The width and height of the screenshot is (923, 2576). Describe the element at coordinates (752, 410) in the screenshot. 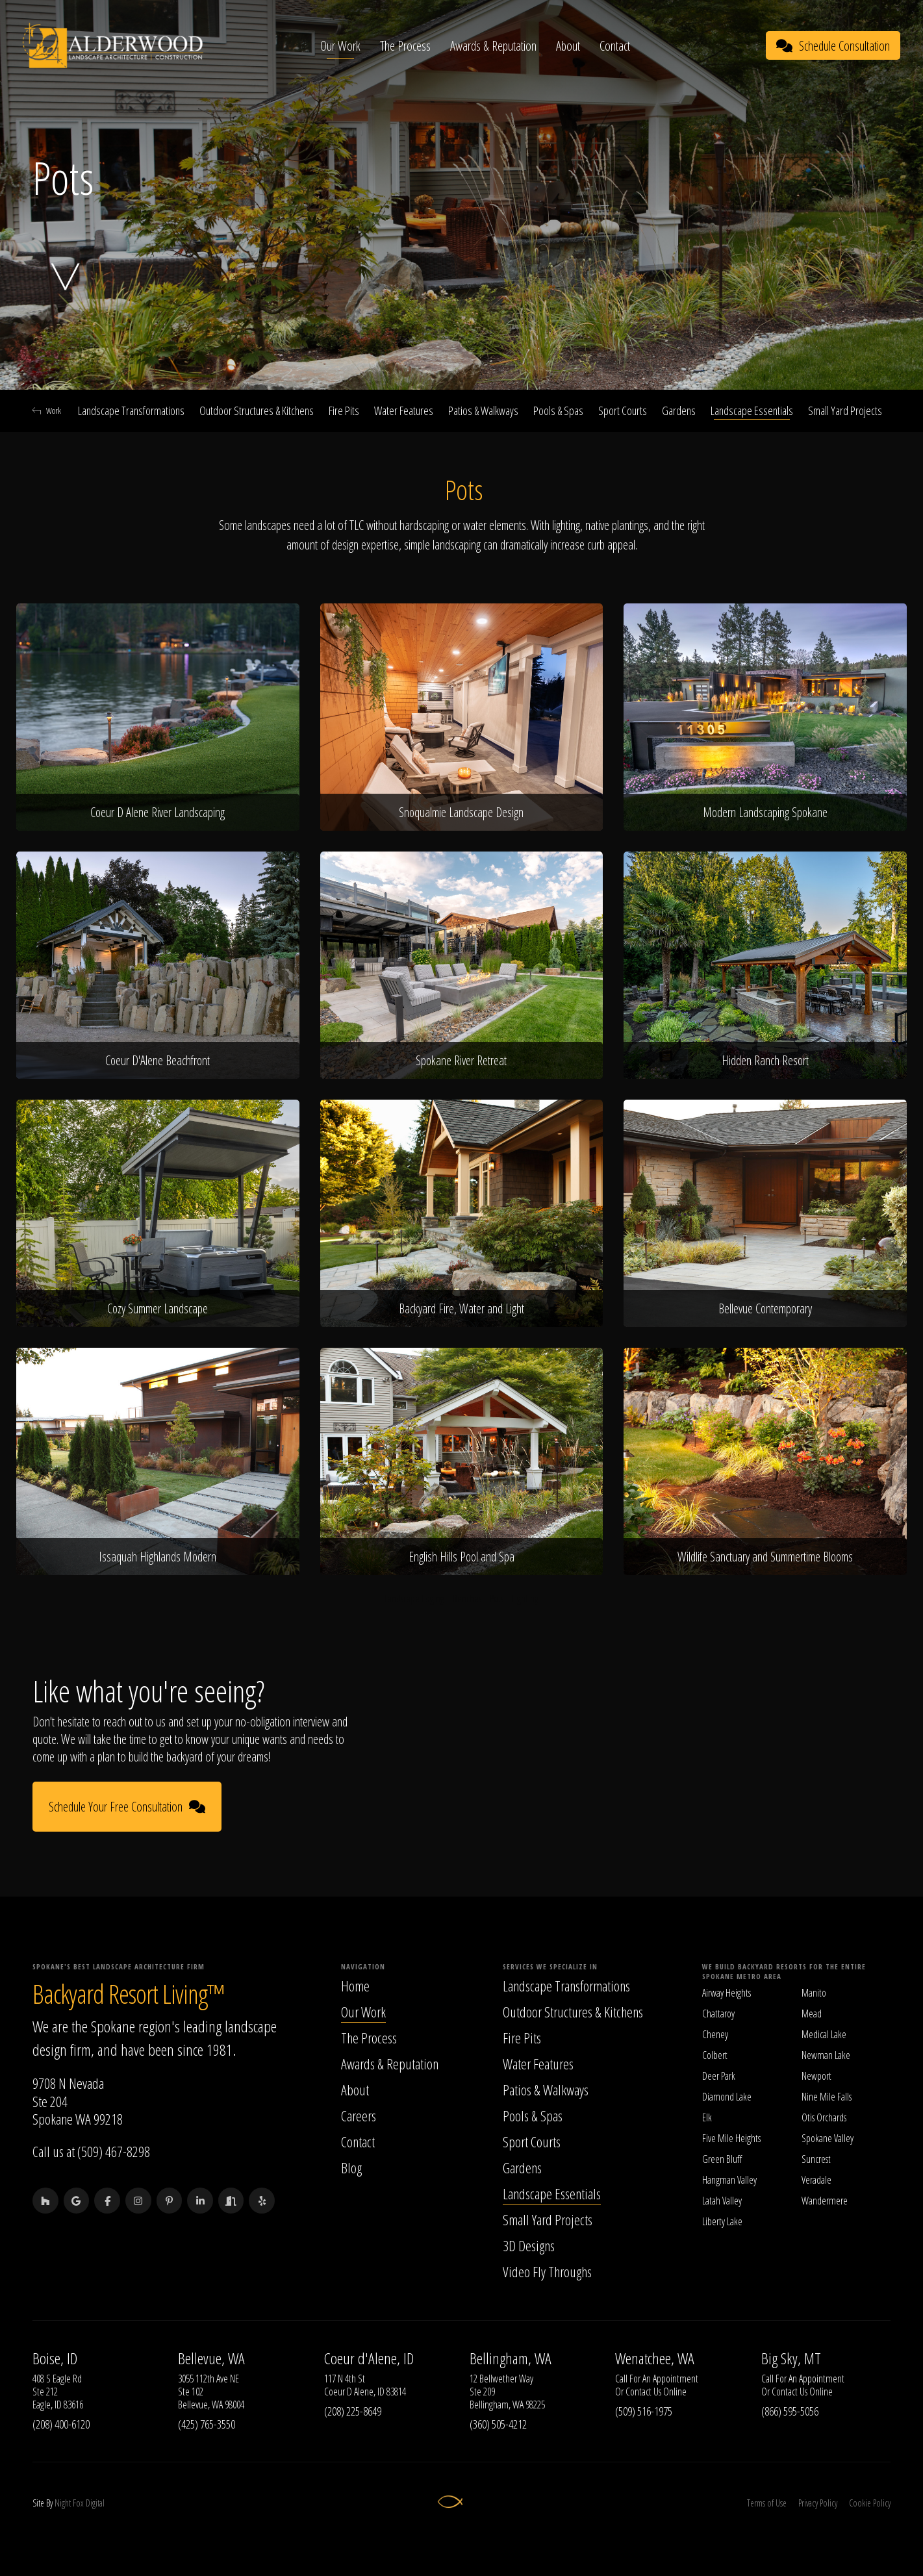

I see `Landscape Essentials` at that location.